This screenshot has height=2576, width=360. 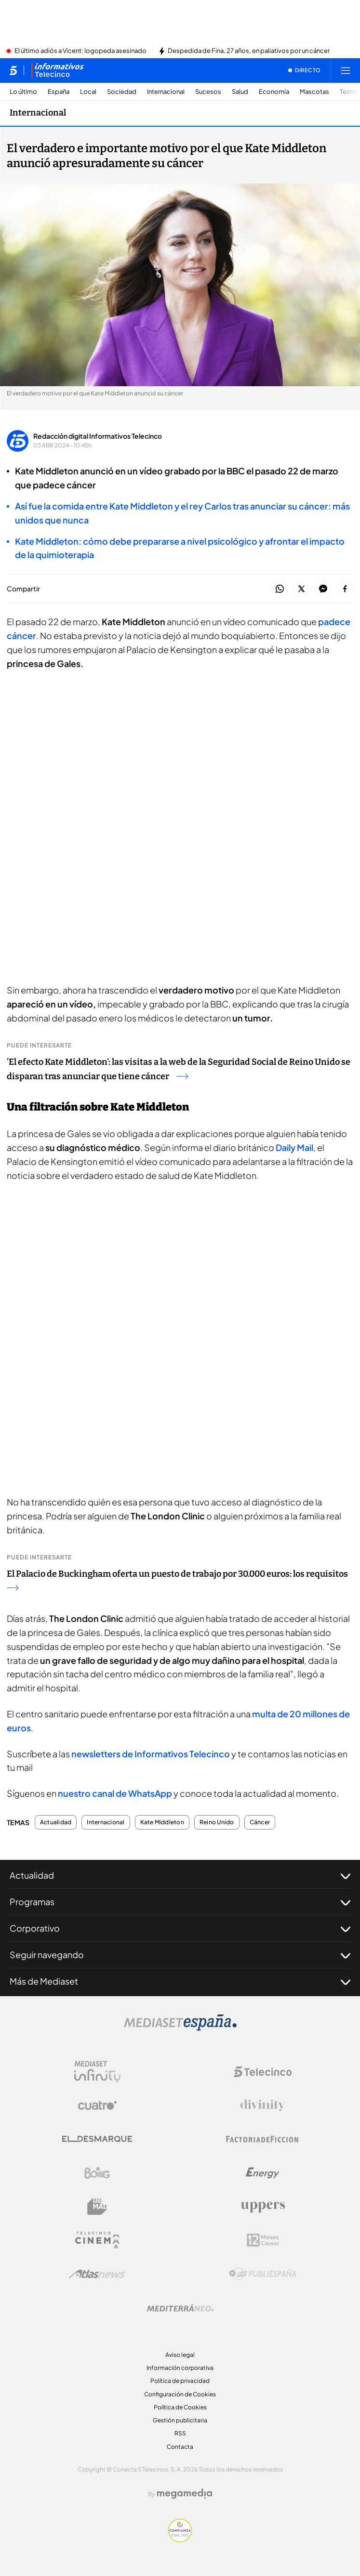 I want to click on El último adiós a Vicent: logopeda asesinado, so click(x=80, y=51).